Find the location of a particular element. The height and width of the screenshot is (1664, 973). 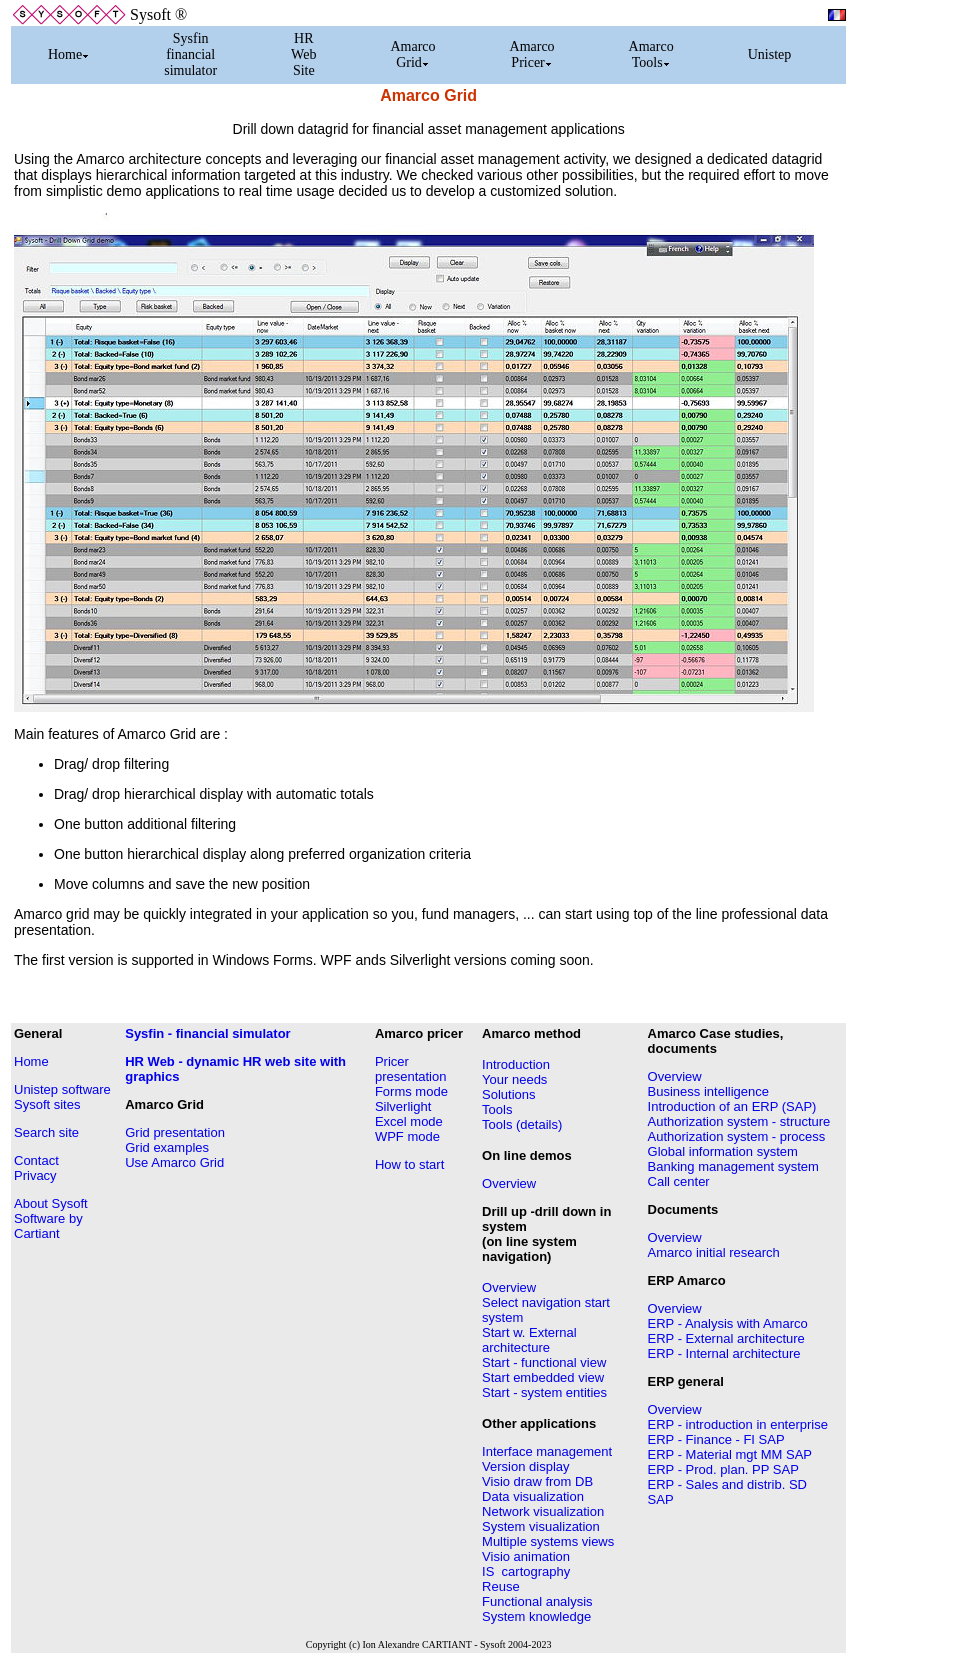

Overview is located at coordinates (509, 1183).